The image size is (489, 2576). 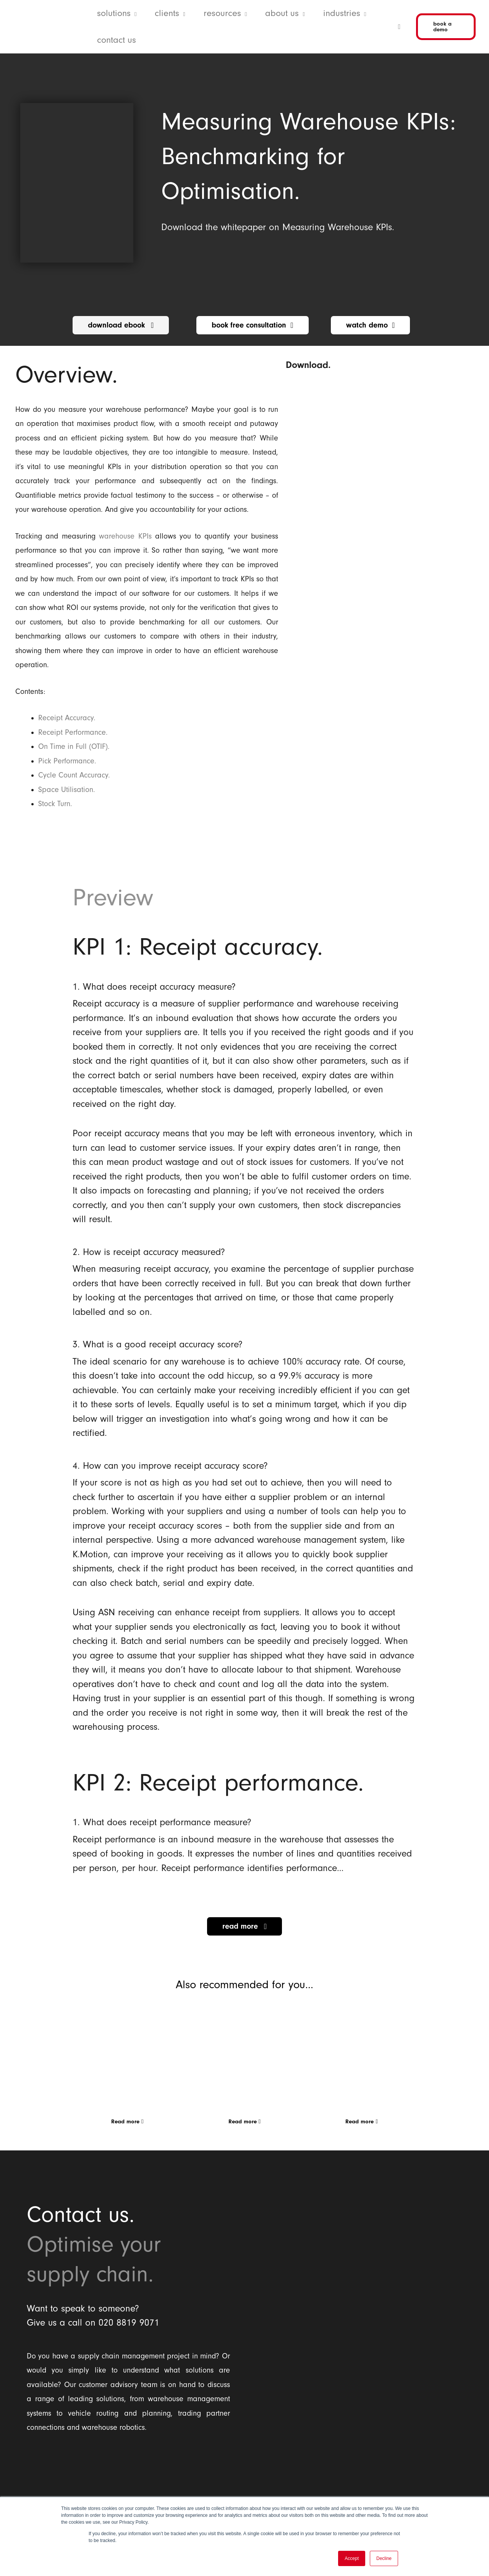 I want to click on [Balloon One Ltd], so click(x=128, y=2479).